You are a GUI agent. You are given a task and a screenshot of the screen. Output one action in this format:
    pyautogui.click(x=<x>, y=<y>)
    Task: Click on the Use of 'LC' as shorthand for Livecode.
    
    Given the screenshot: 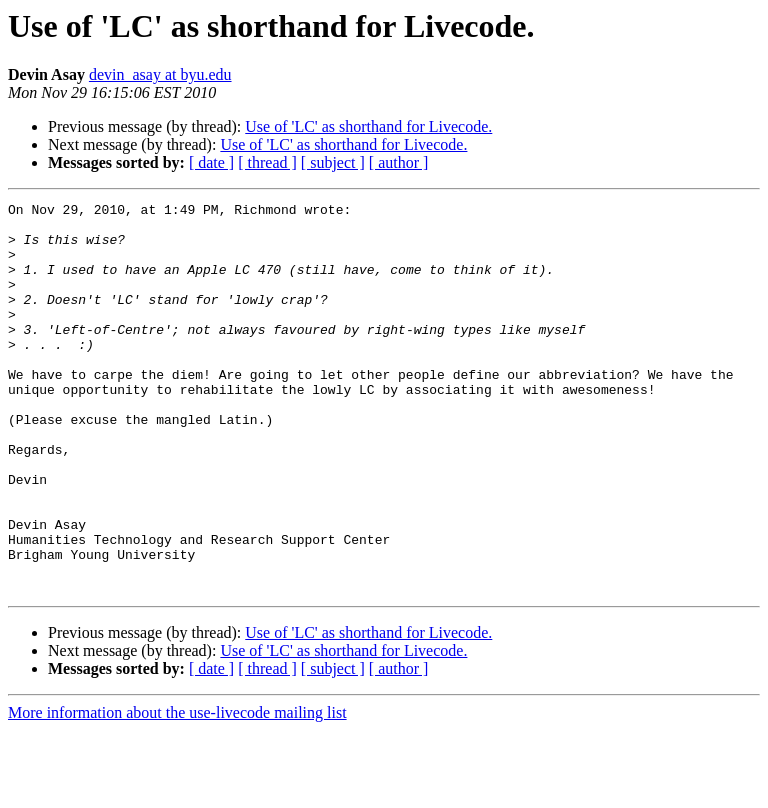 What is the action you would take?
    pyautogui.click(x=368, y=126)
    